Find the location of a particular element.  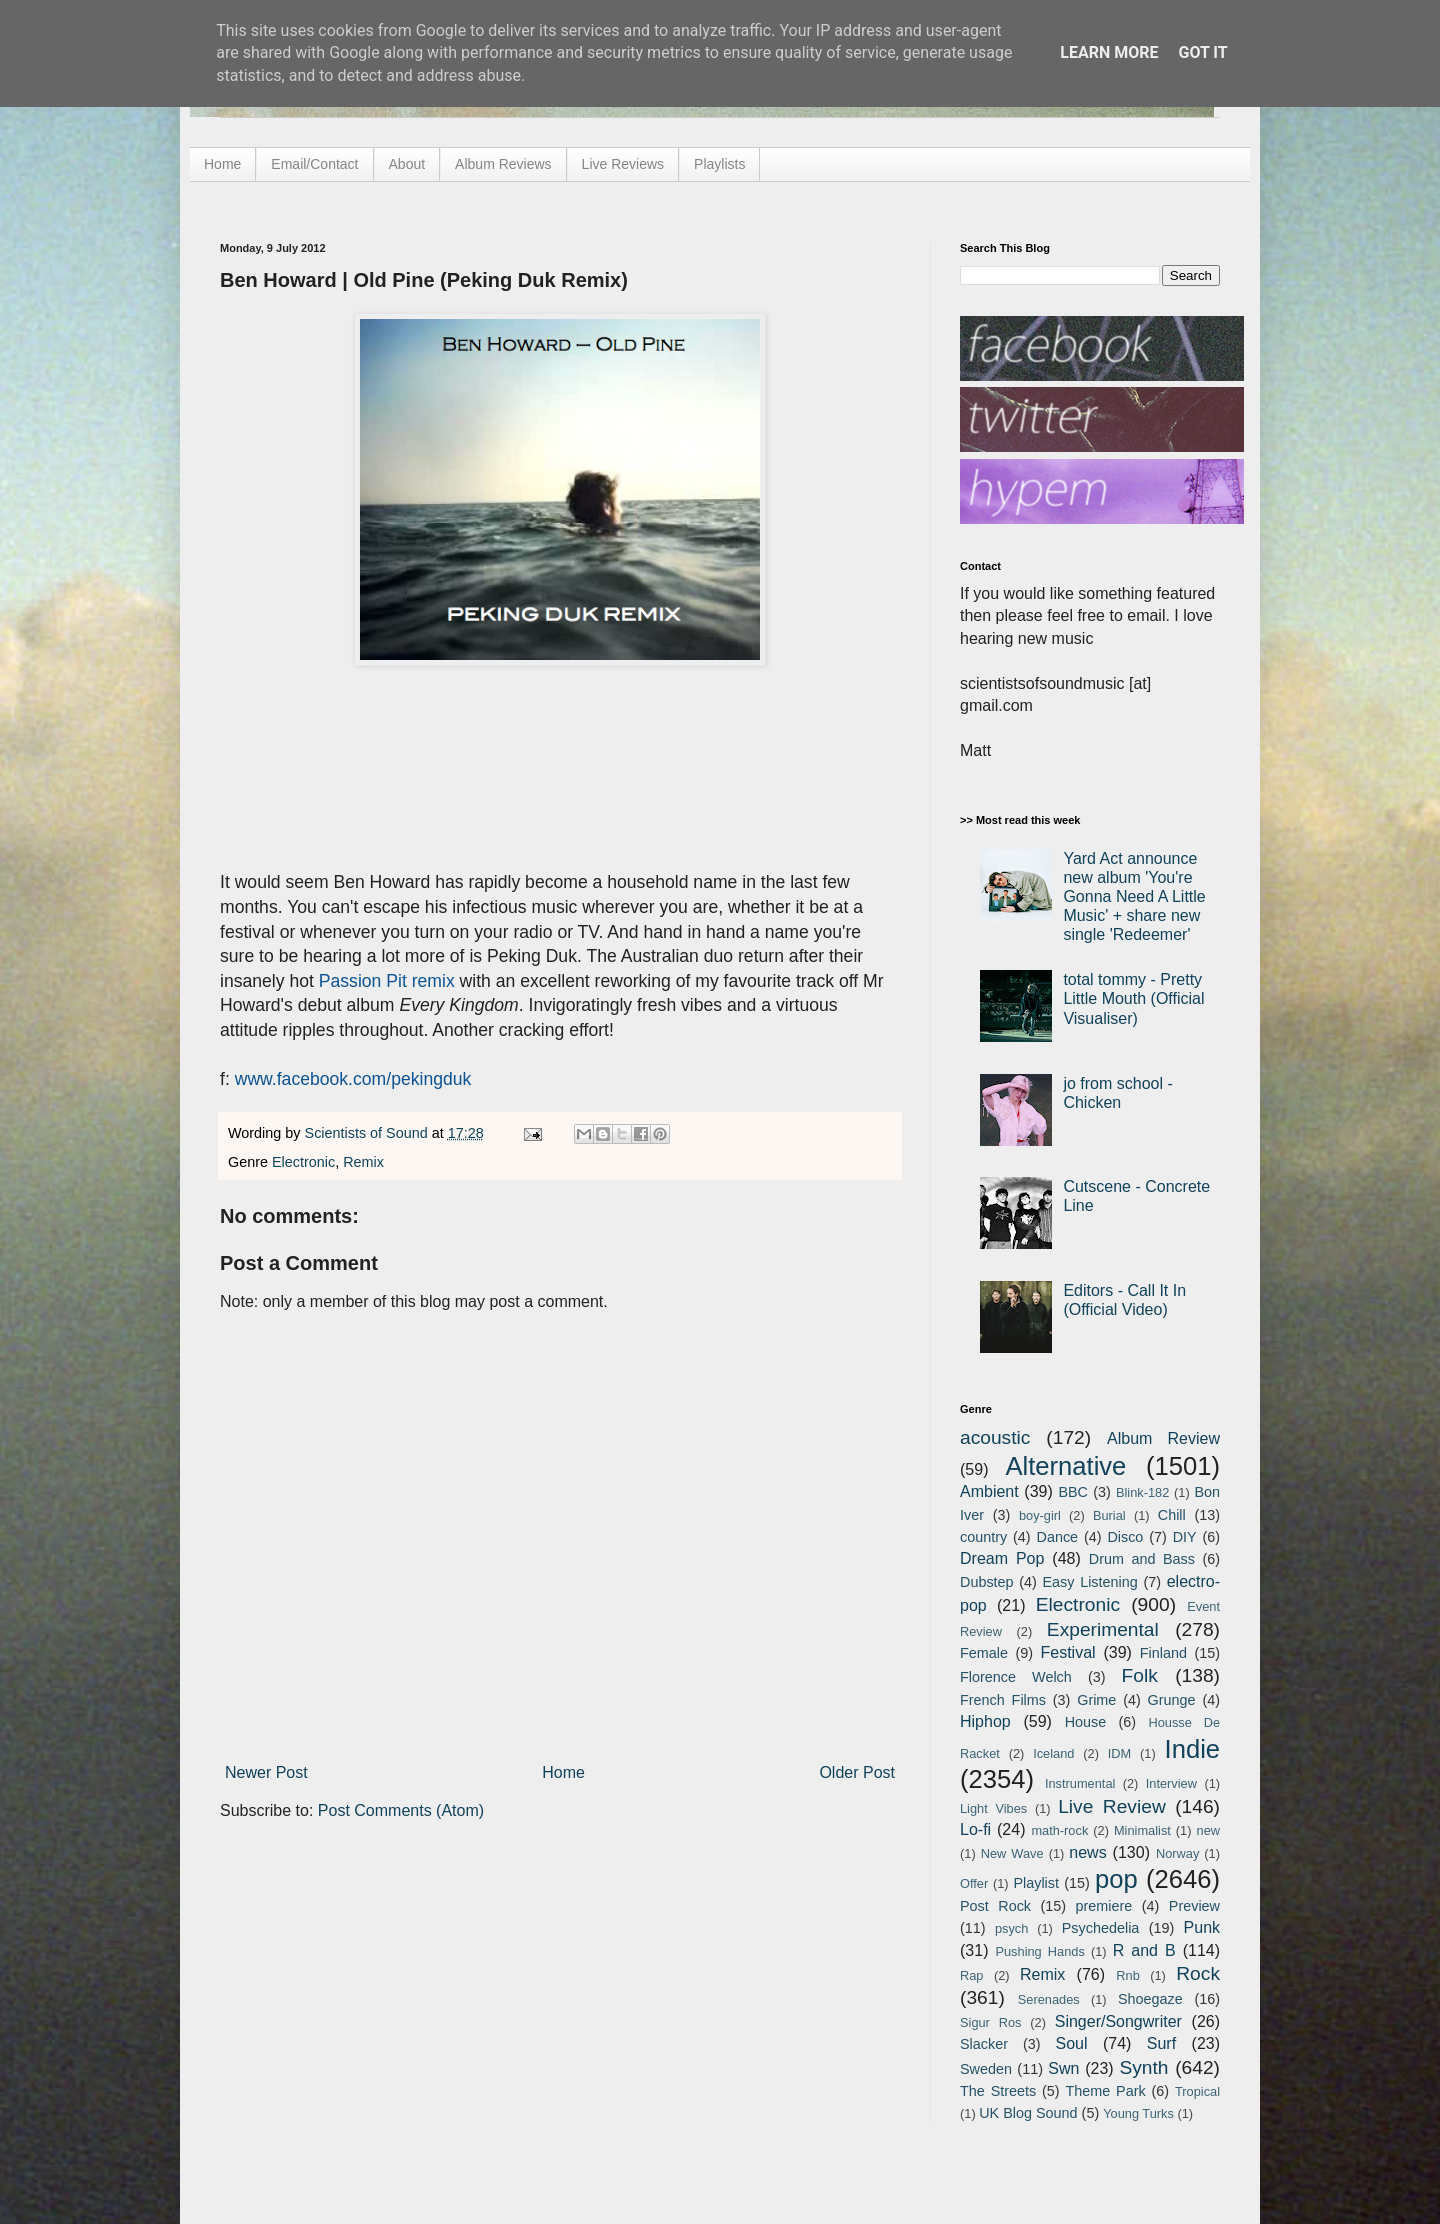

Easy Listening is located at coordinates (1090, 1582).